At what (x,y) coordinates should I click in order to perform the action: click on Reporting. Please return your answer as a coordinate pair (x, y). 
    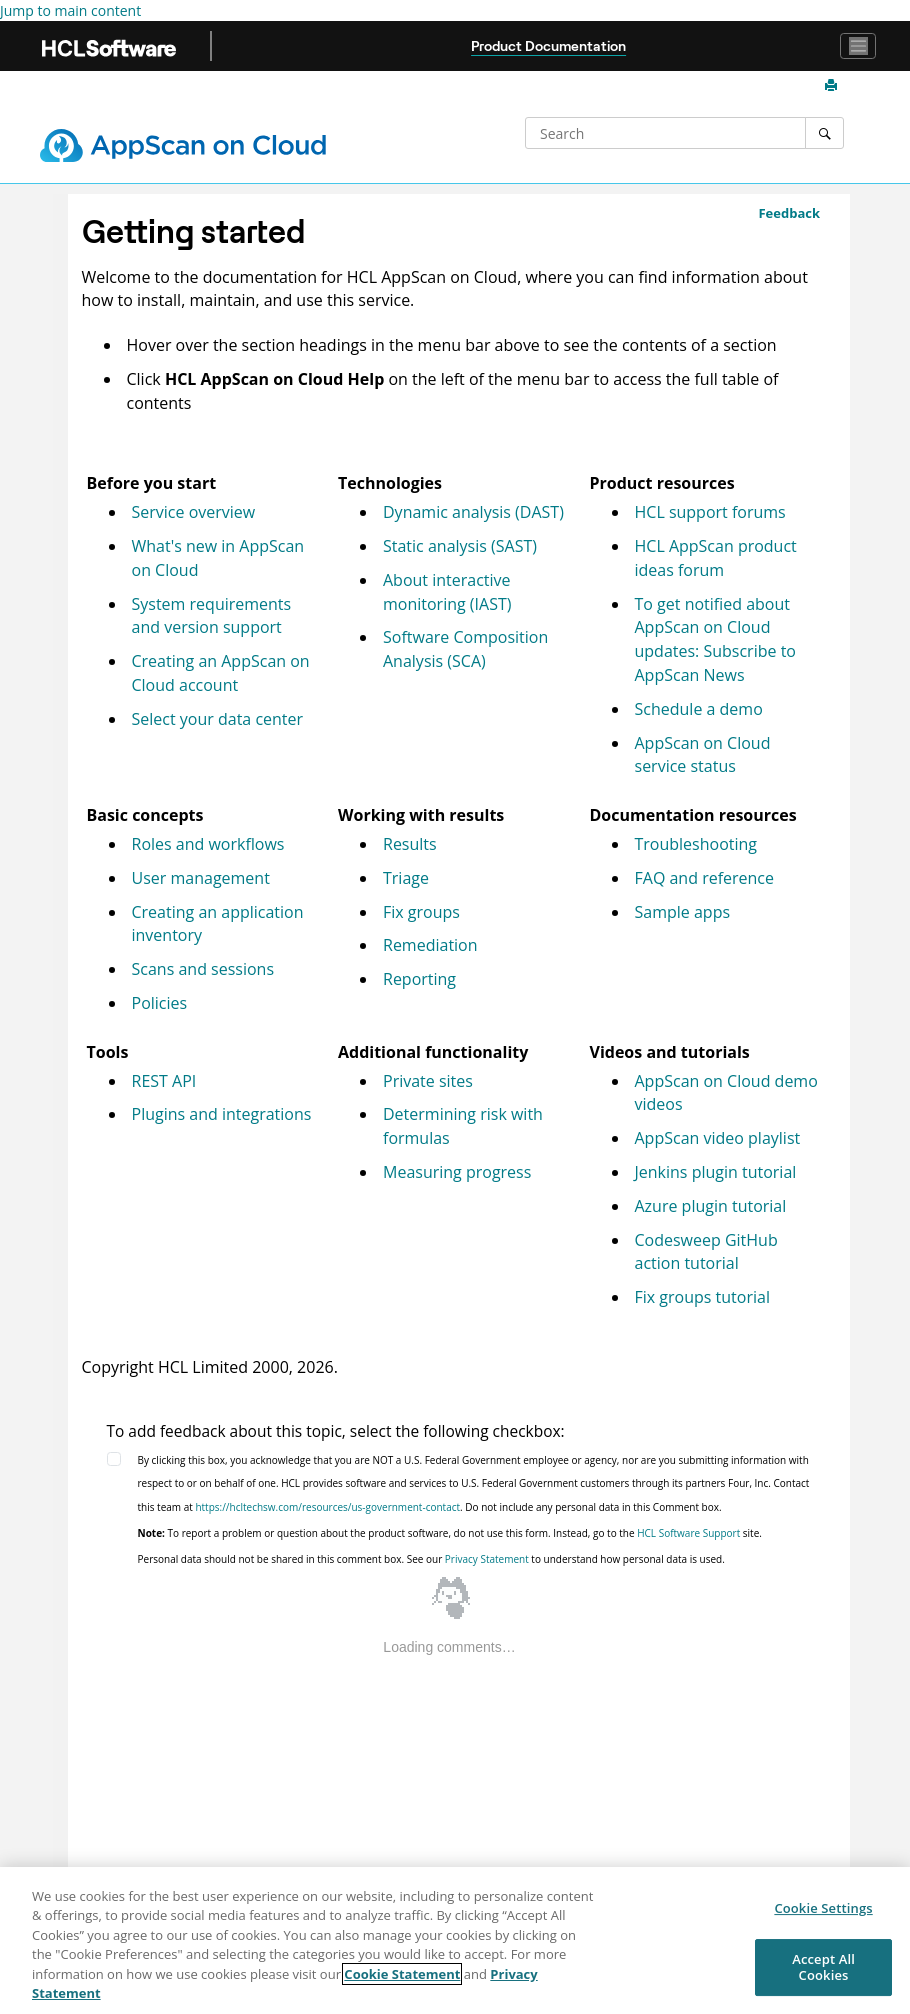
    Looking at the image, I should click on (419, 979).